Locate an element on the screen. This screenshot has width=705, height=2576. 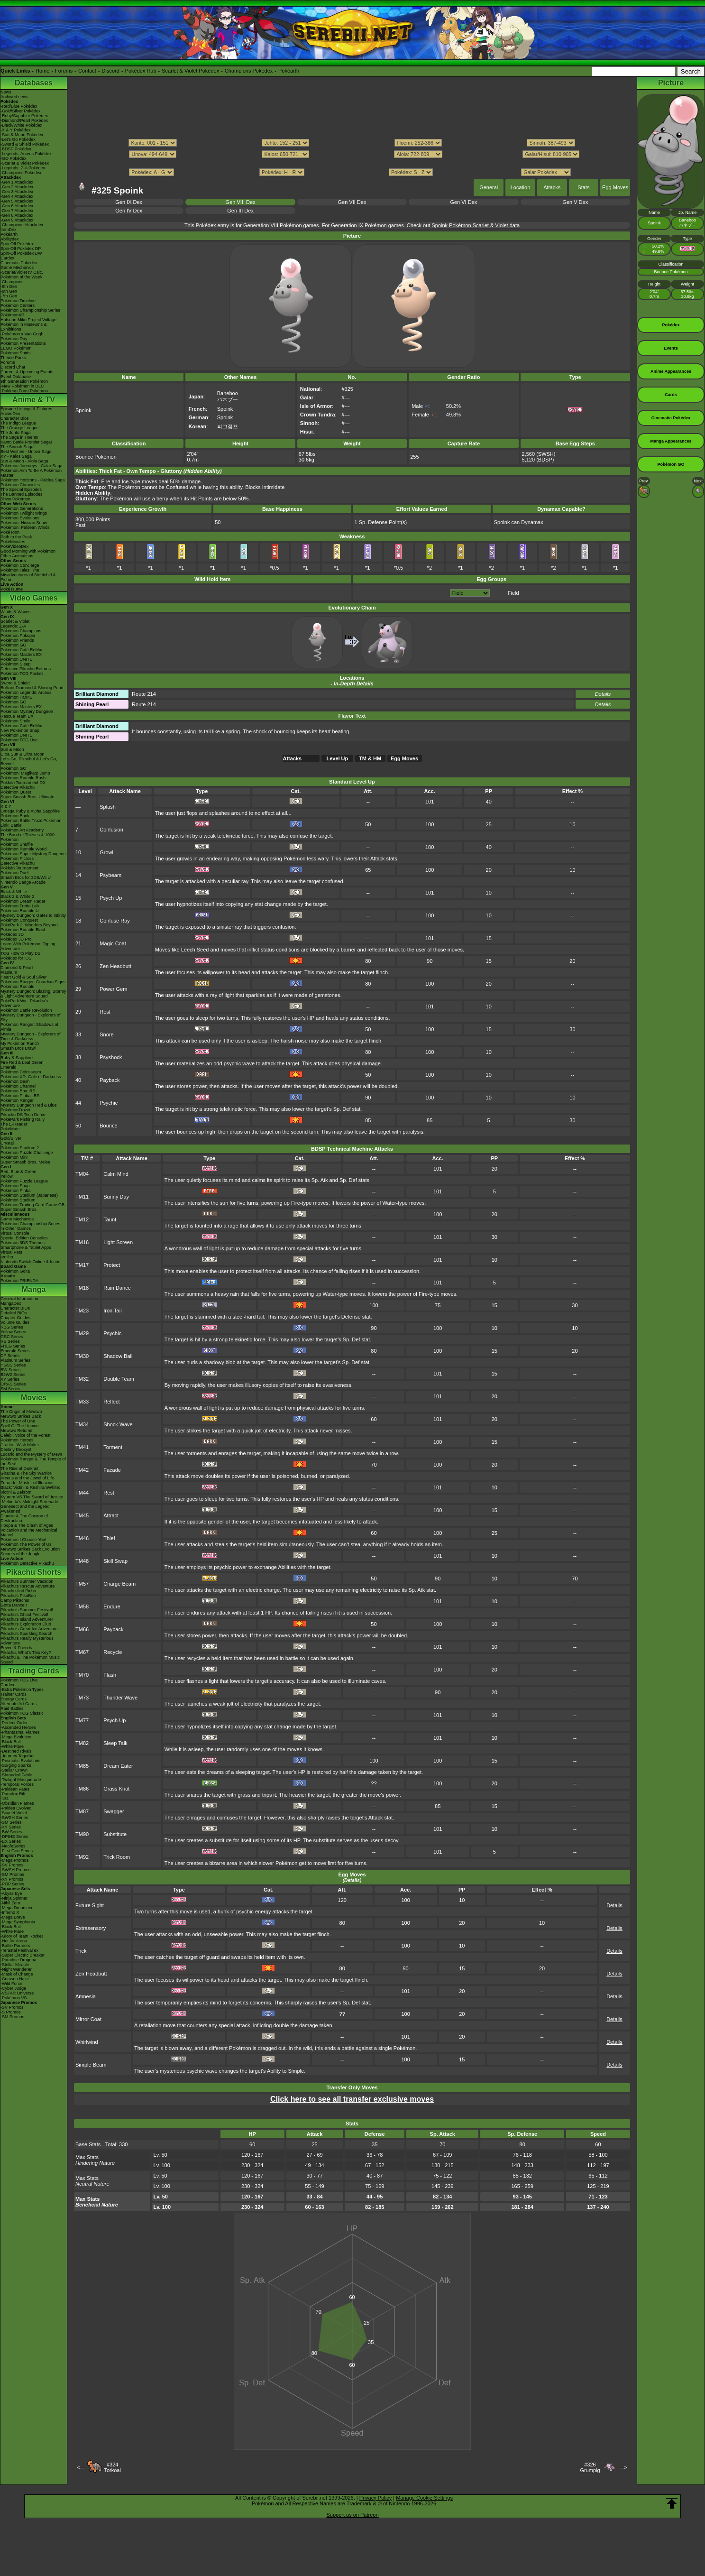
PokémonXP is located at coordinates (12, 315).